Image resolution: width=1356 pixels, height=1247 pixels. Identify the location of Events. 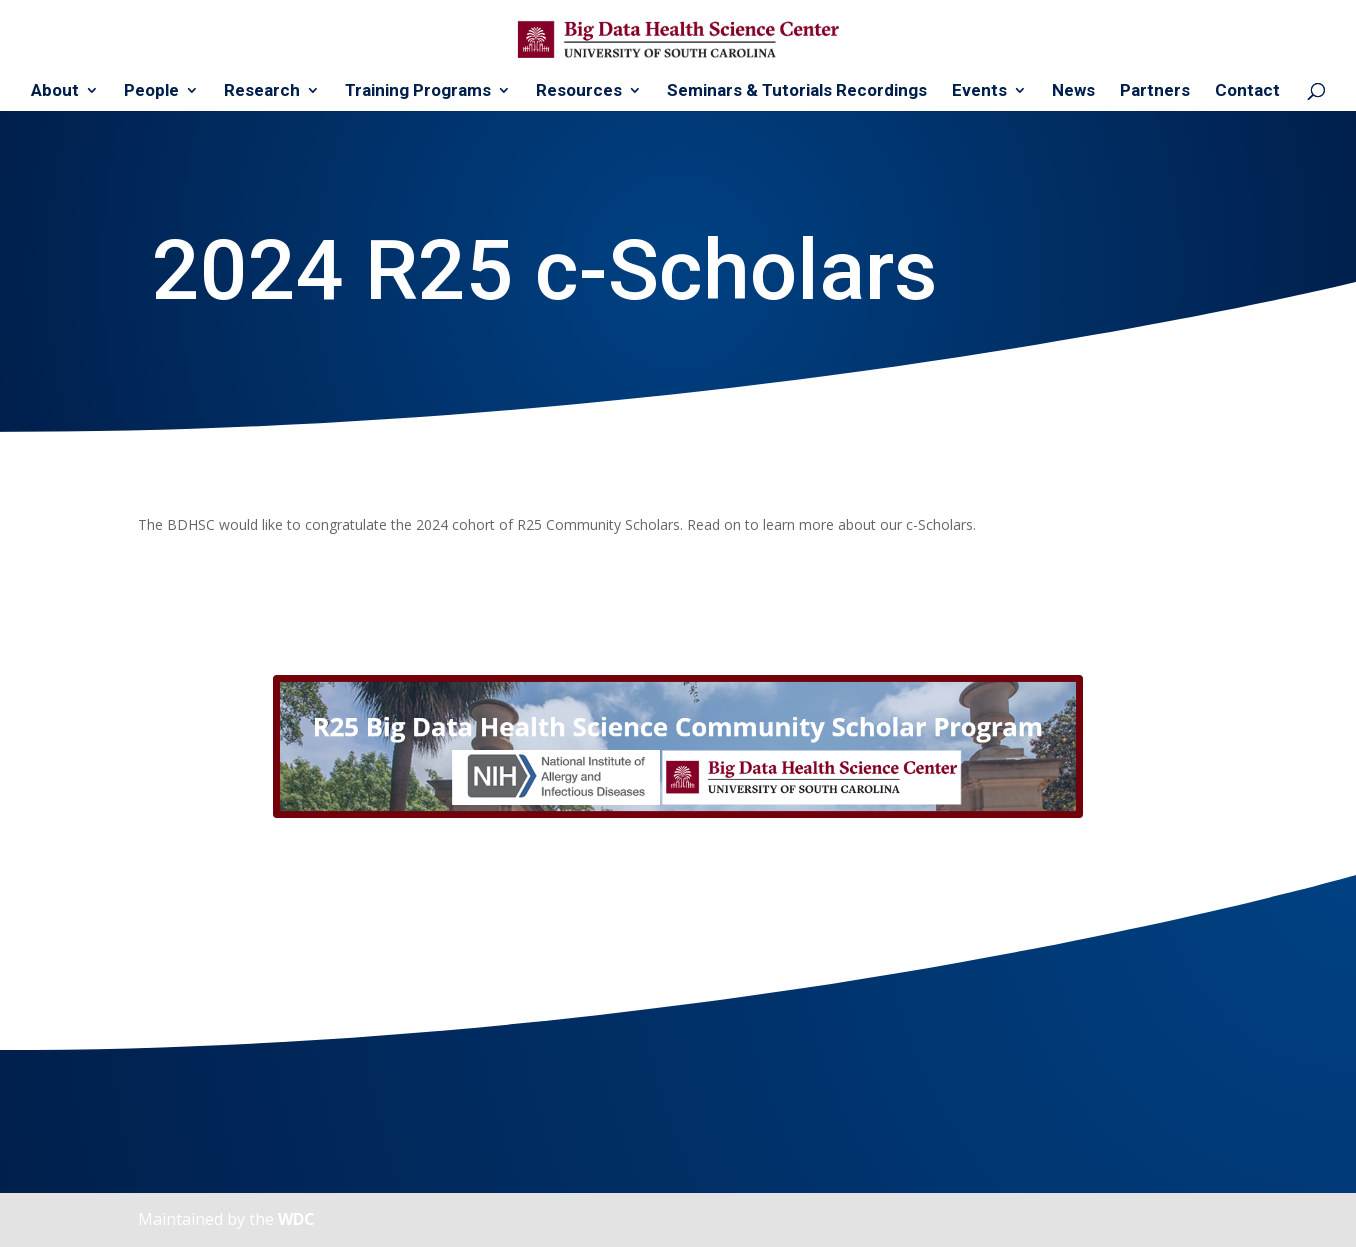
(979, 91).